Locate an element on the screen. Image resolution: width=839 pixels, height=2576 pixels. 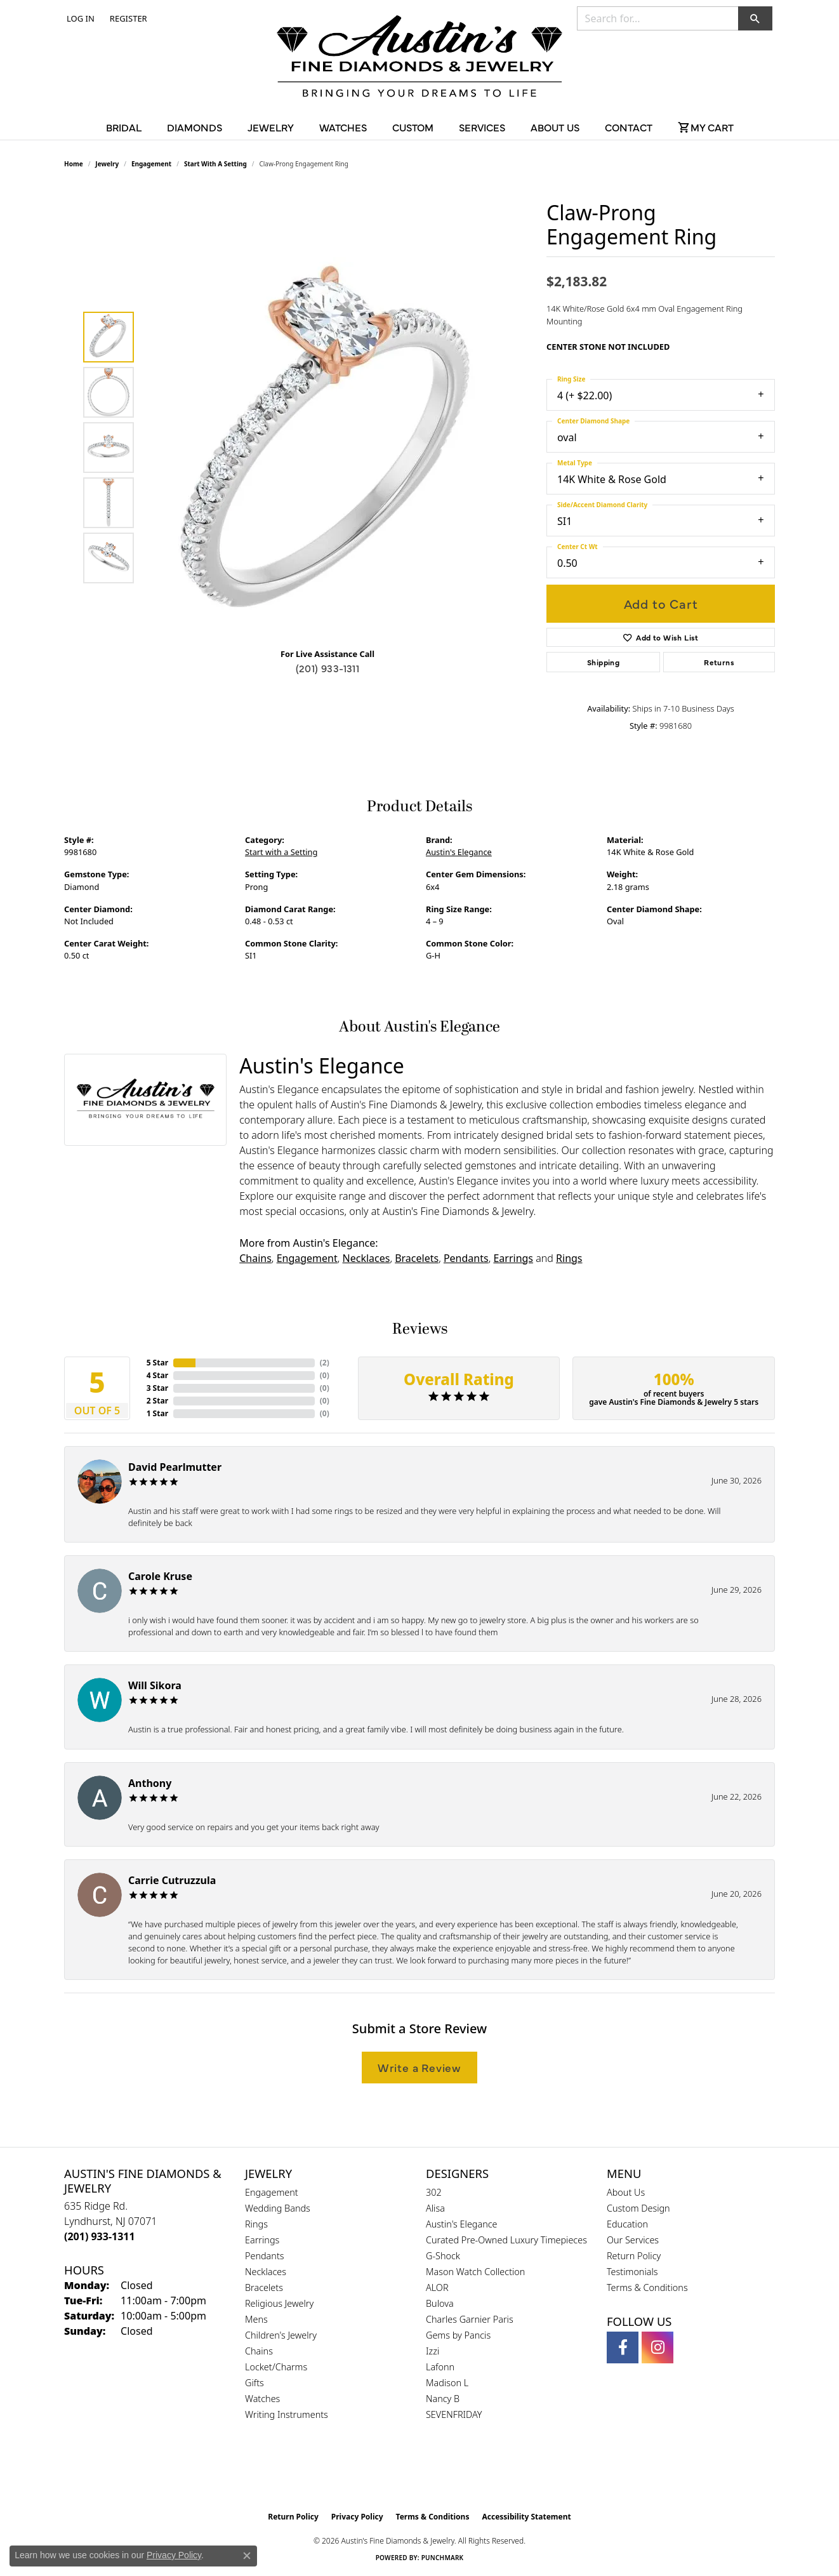
David Pearlmutter is located at coordinates (174, 1467).